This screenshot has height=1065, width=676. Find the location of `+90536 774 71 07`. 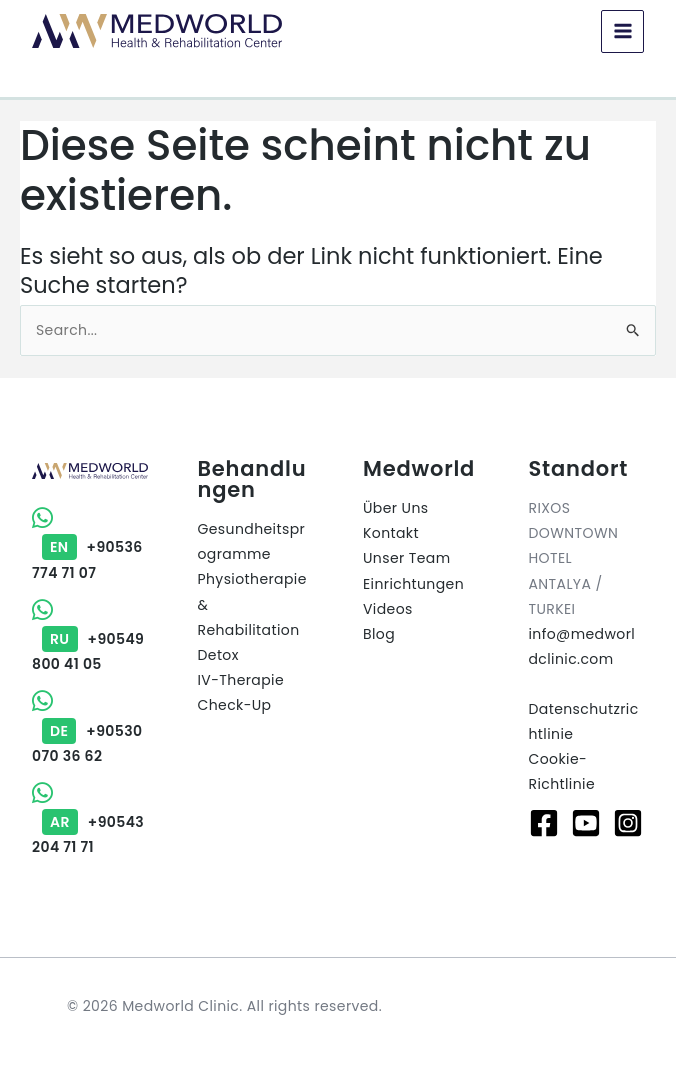

+90536 774 71 07 is located at coordinates (87, 547).